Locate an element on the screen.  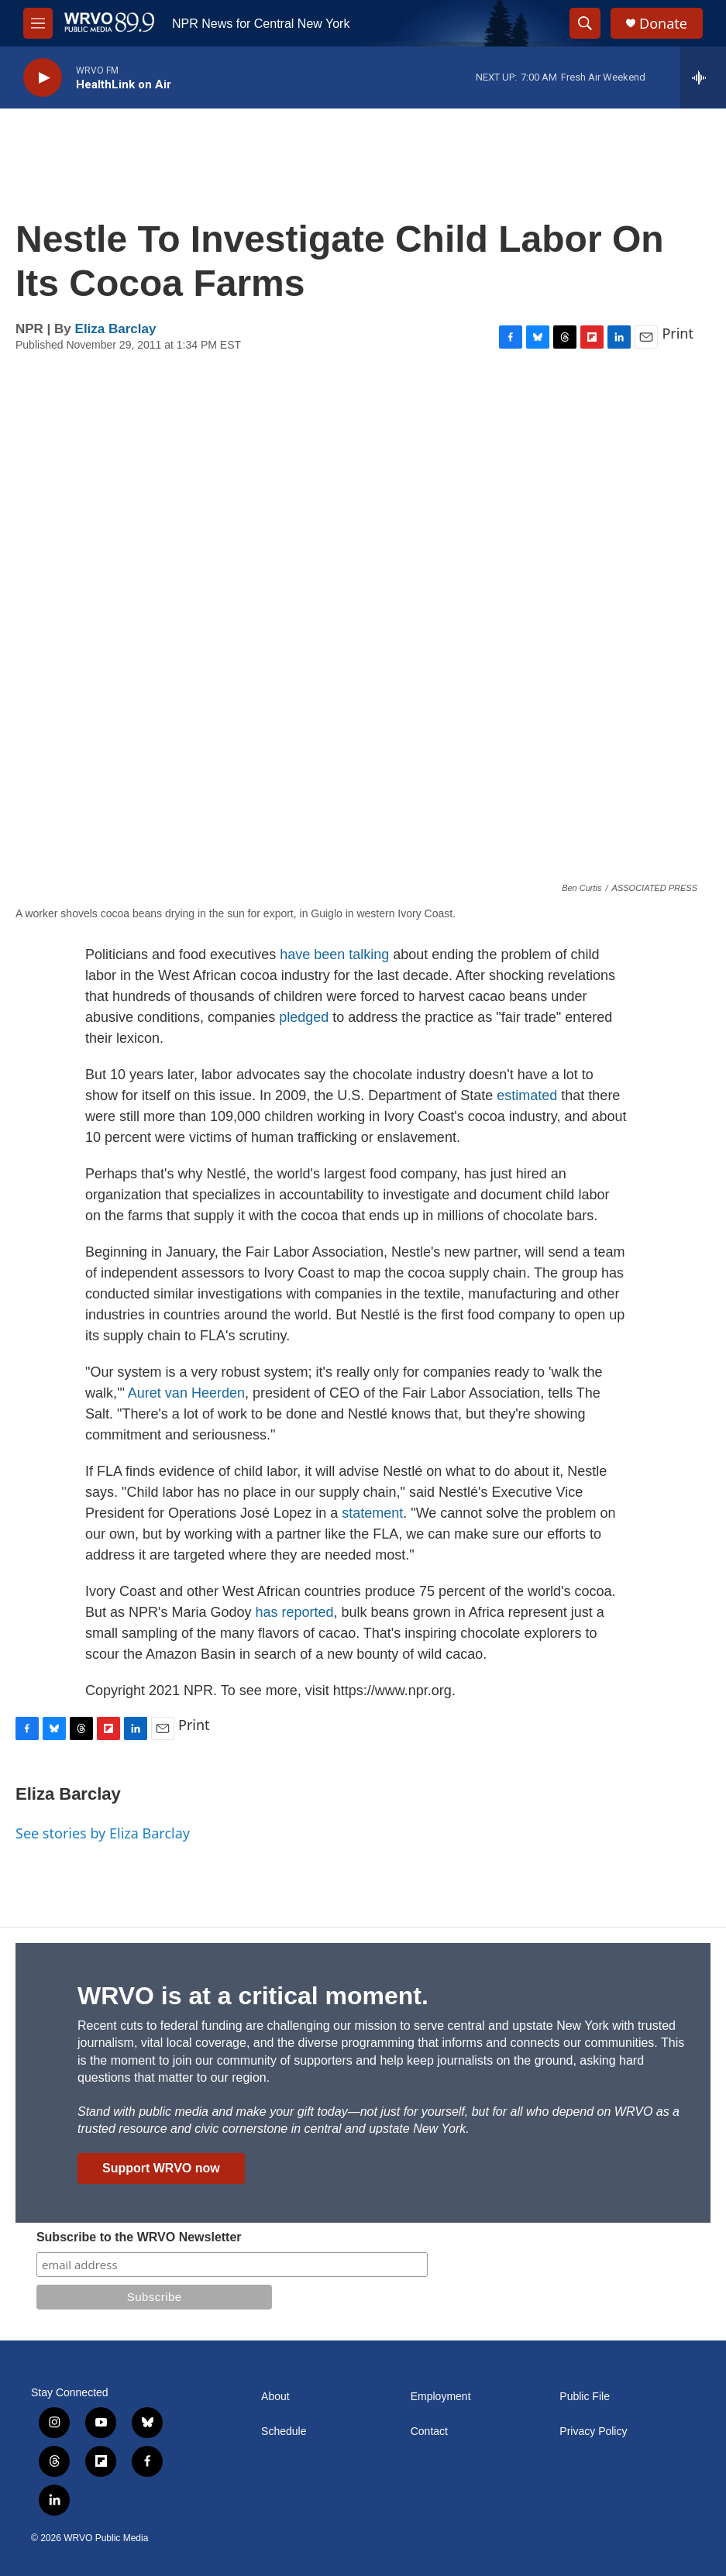
Contact is located at coordinates (429, 2431).